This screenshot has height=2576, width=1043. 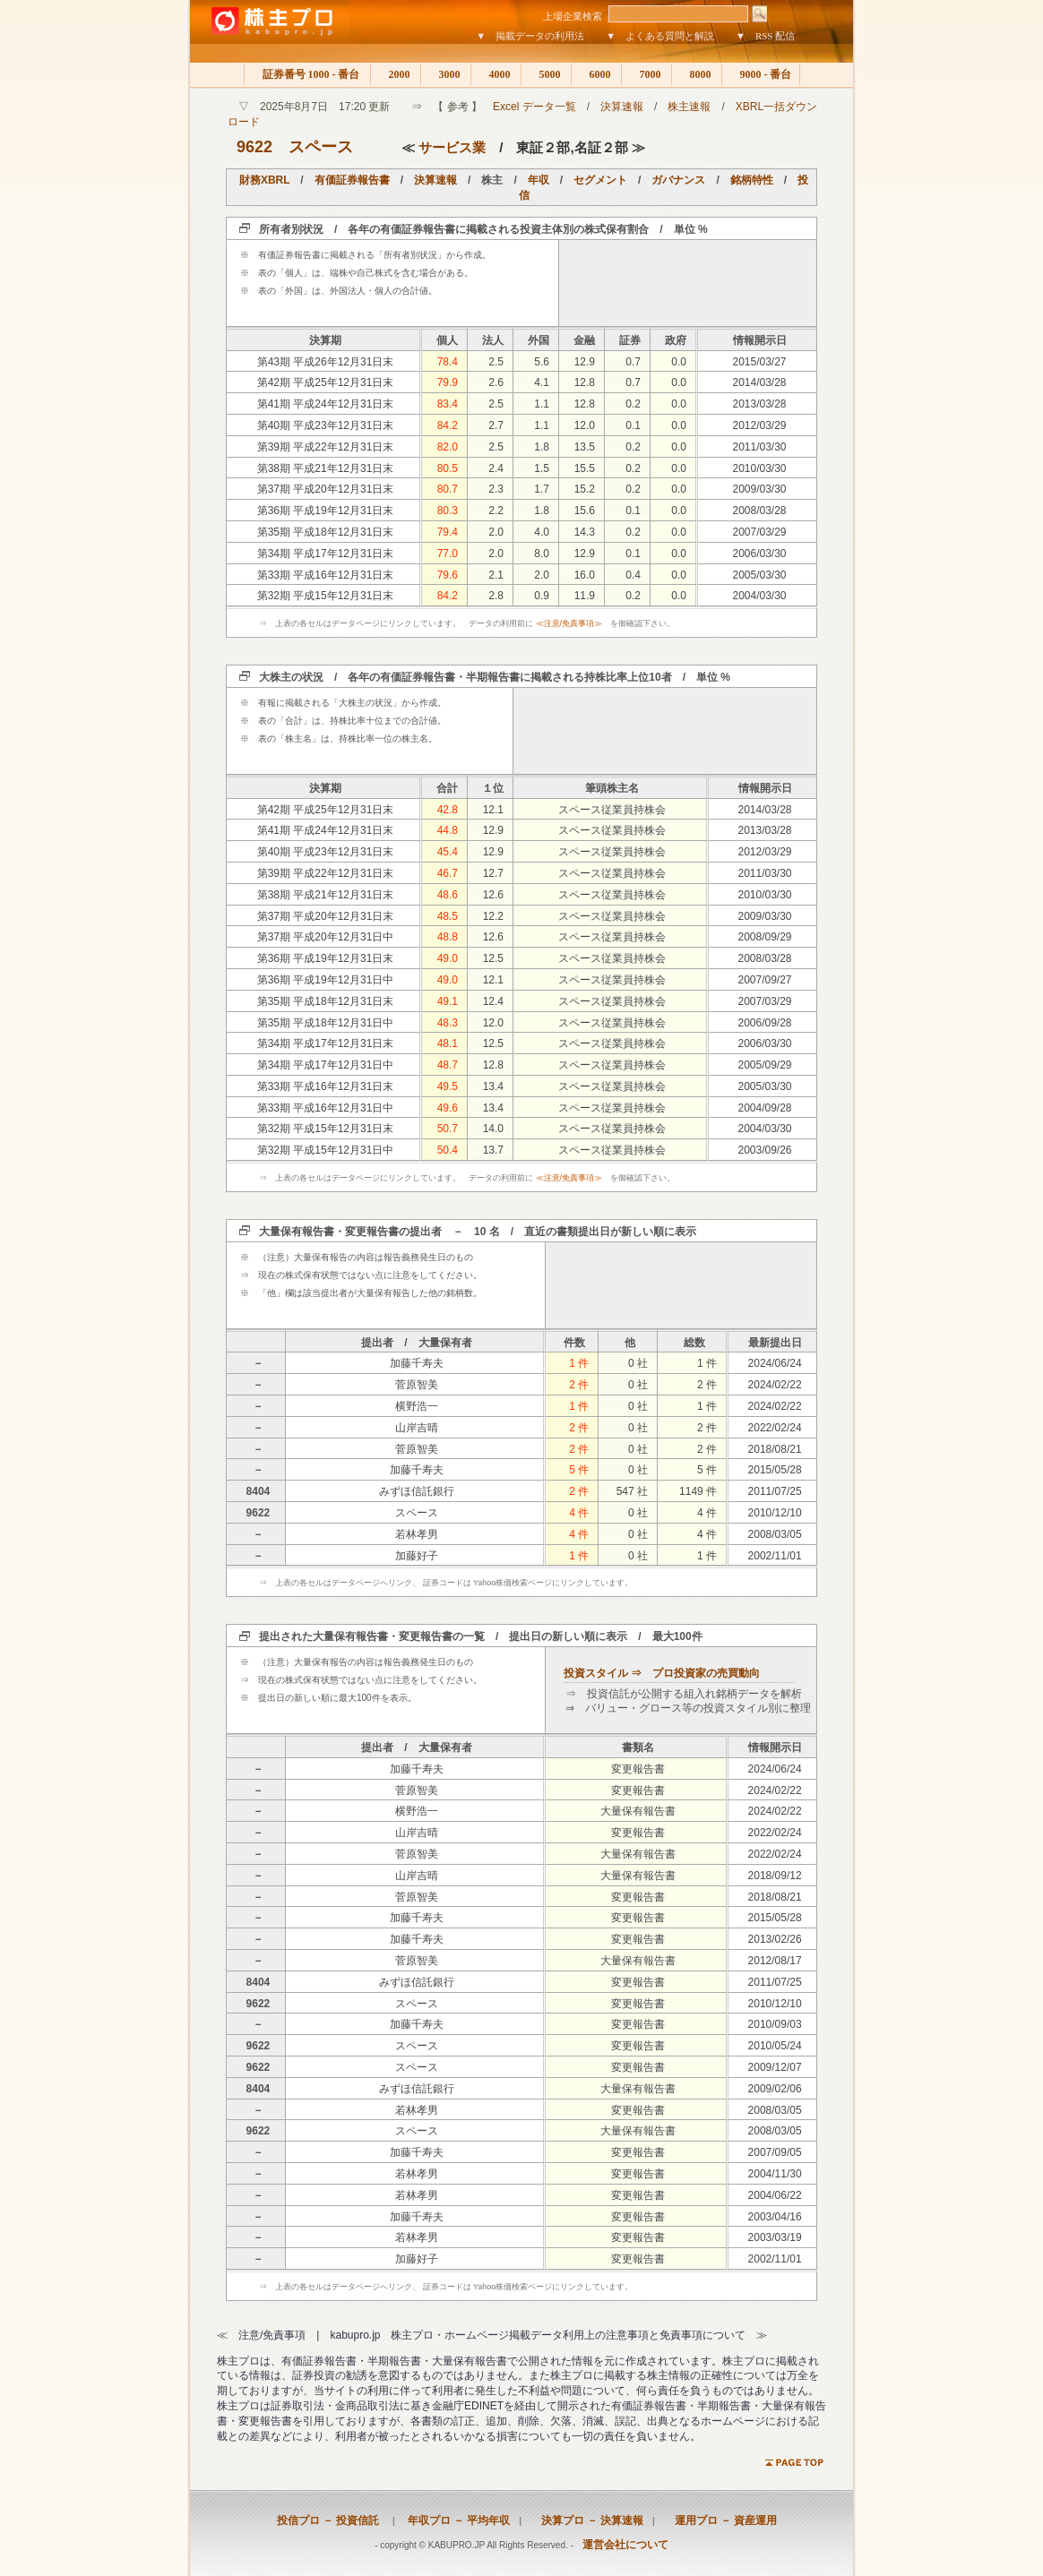 I want to click on 若林孝男, so click(x=416, y=1534).